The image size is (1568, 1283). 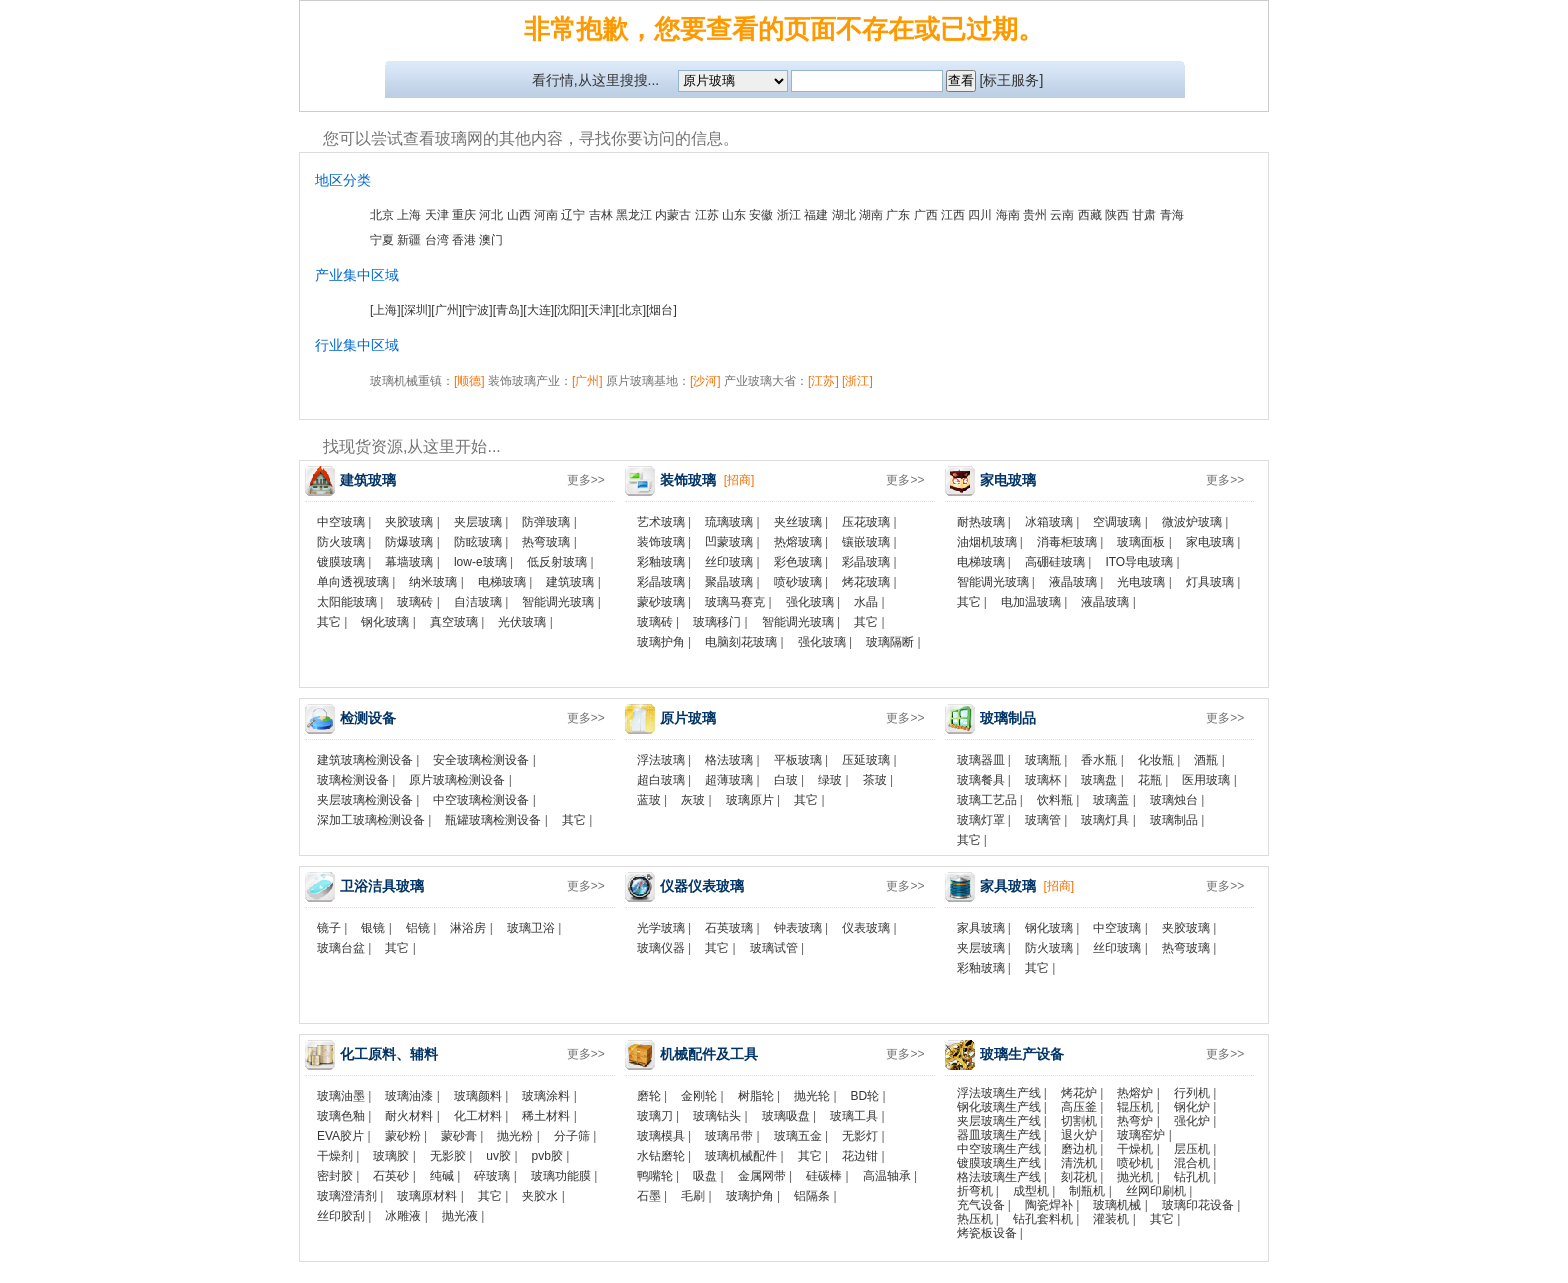 What do you see at coordinates (1206, 780) in the screenshot?
I see `医用玻璃` at bounding box center [1206, 780].